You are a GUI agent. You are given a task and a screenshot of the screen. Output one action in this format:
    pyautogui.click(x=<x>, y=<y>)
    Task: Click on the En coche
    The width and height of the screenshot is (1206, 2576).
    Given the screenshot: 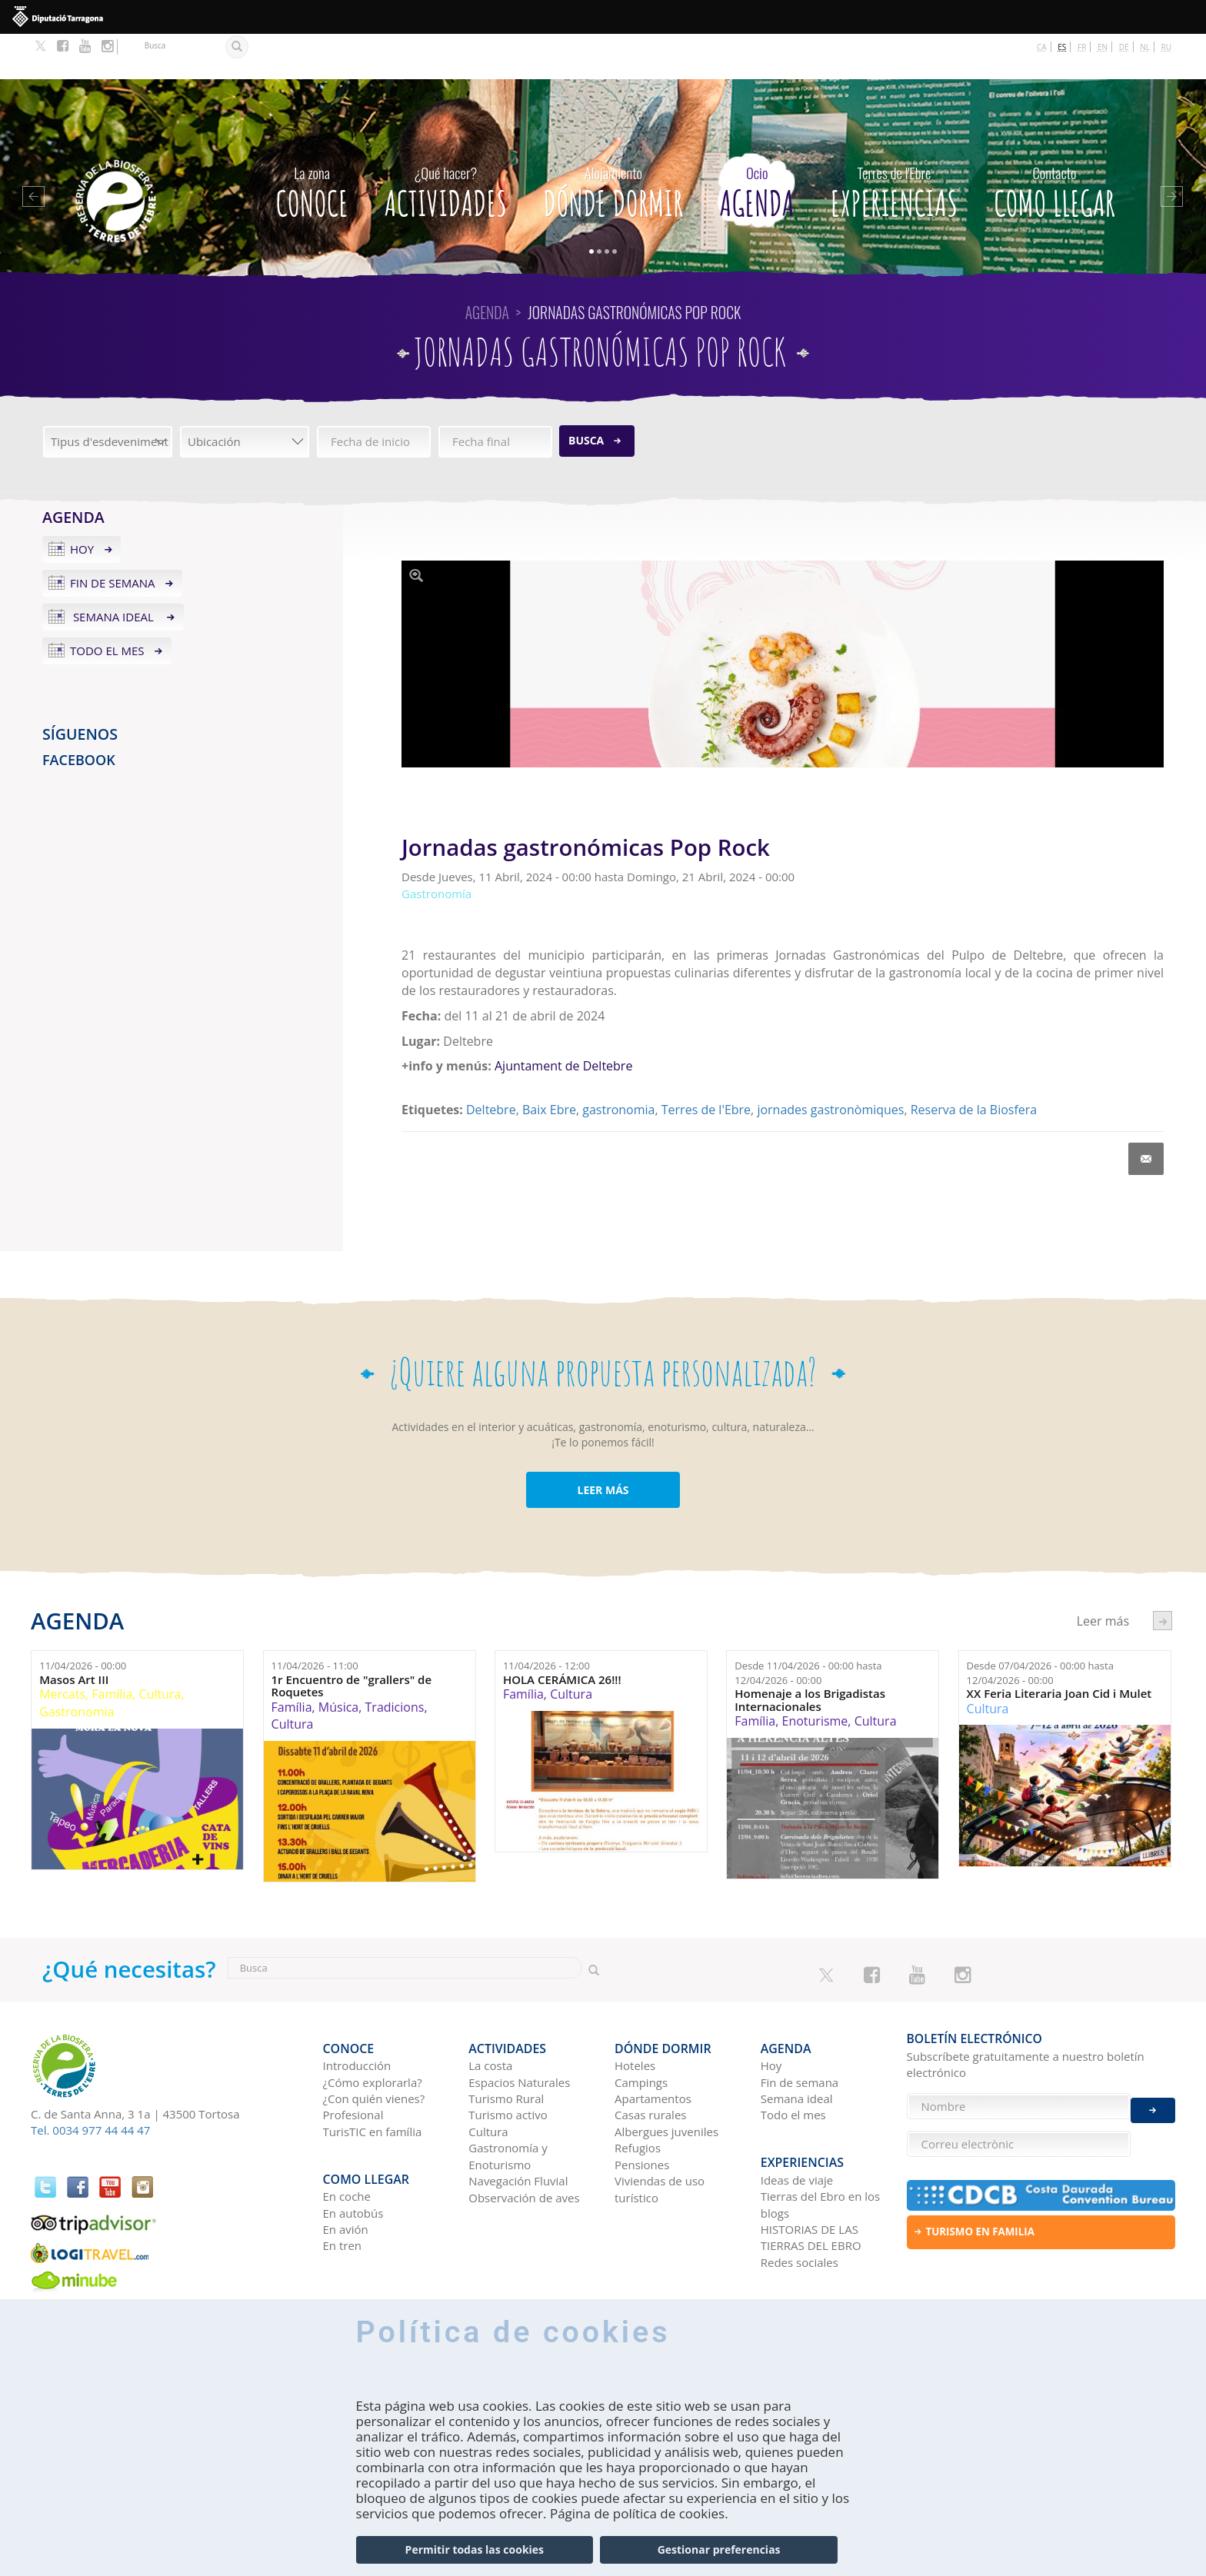 What is the action you would take?
    pyautogui.click(x=347, y=2131)
    